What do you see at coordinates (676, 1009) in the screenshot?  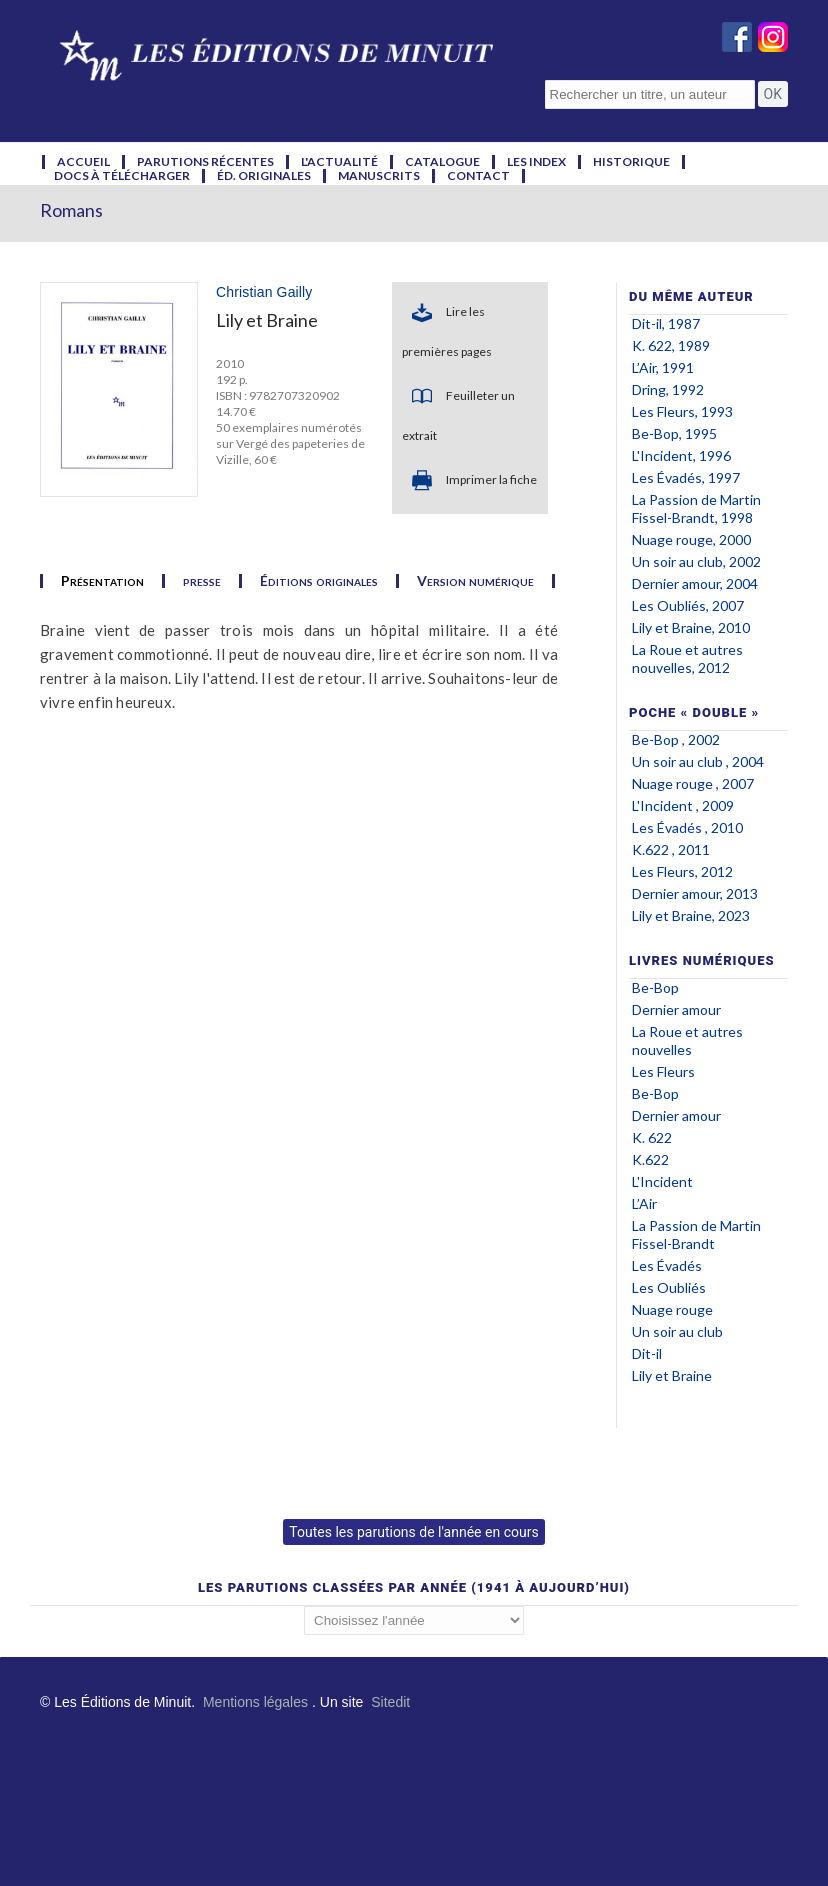 I see `Dernier amour` at bounding box center [676, 1009].